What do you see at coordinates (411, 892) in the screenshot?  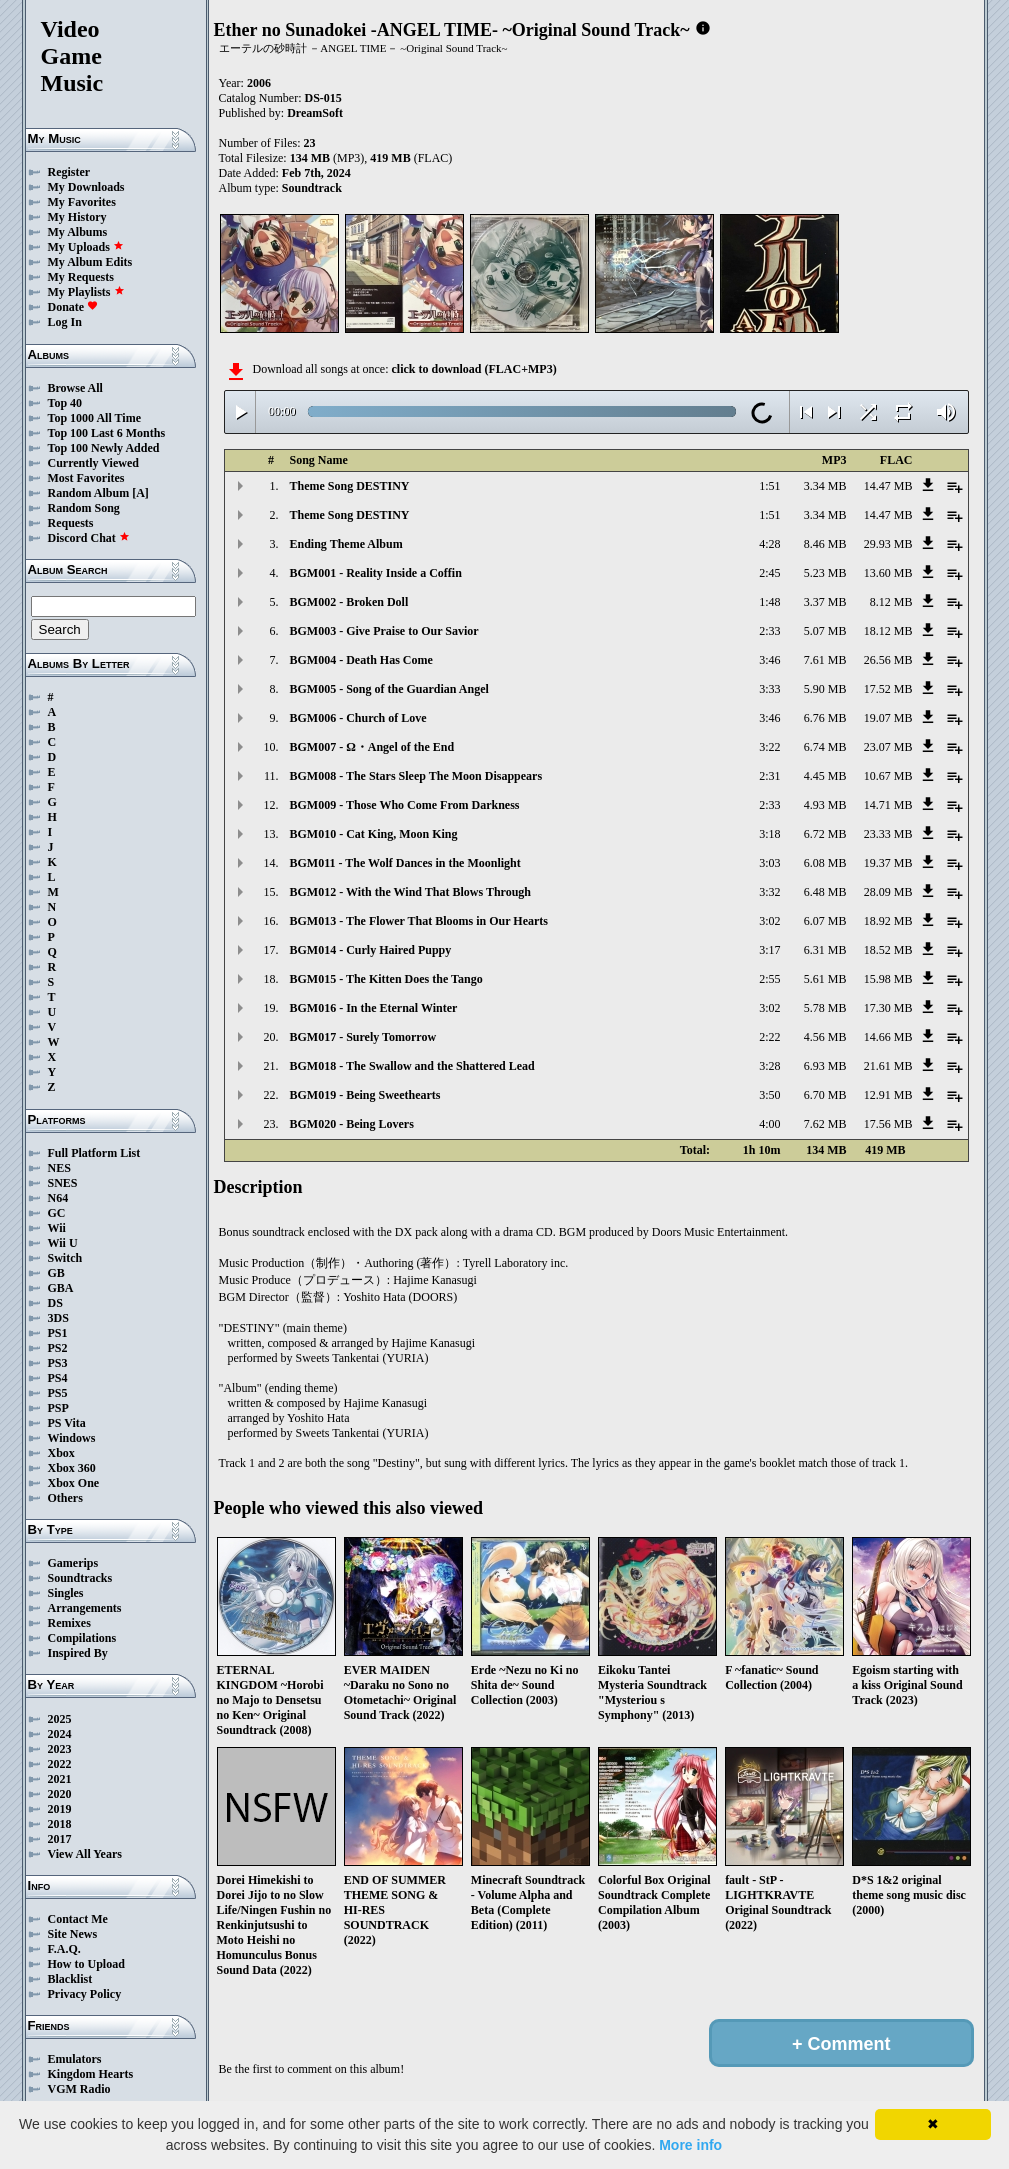 I see `BGM012 - With the Wind That Blows Through` at bounding box center [411, 892].